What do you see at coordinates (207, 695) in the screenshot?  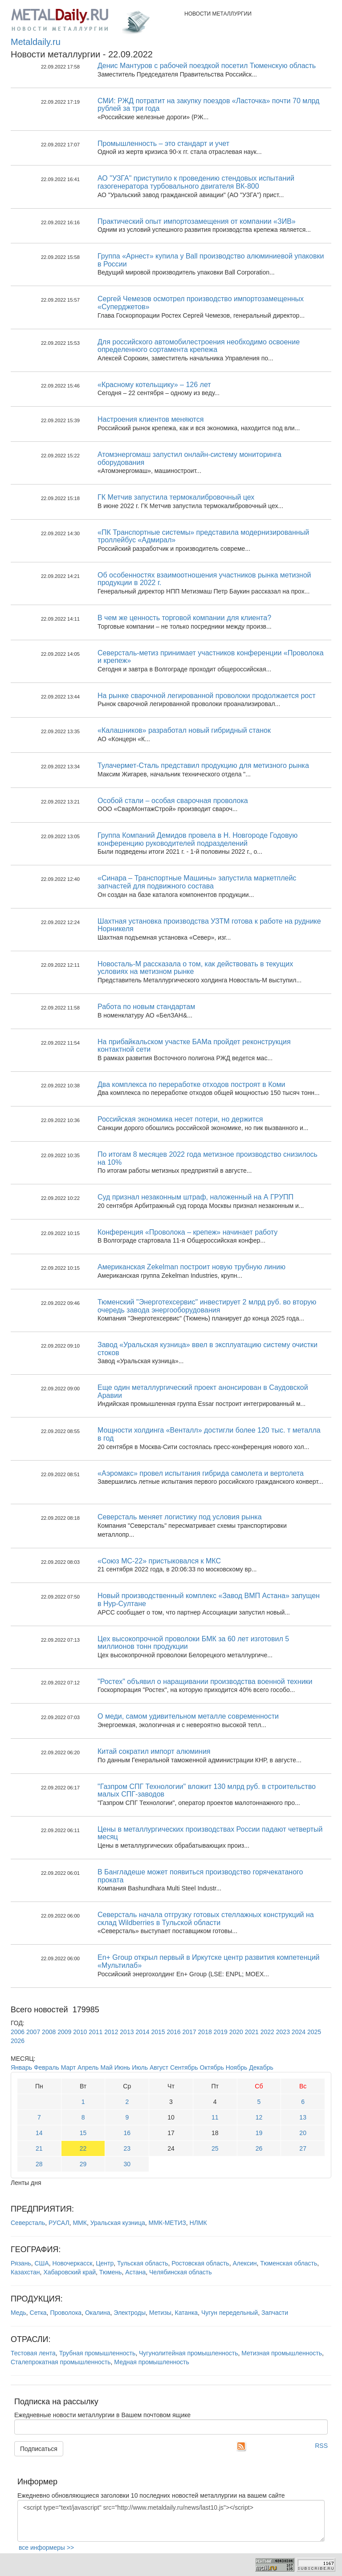 I see `На рынке сварочной легированной проволоки продолжается рост` at bounding box center [207, 695].